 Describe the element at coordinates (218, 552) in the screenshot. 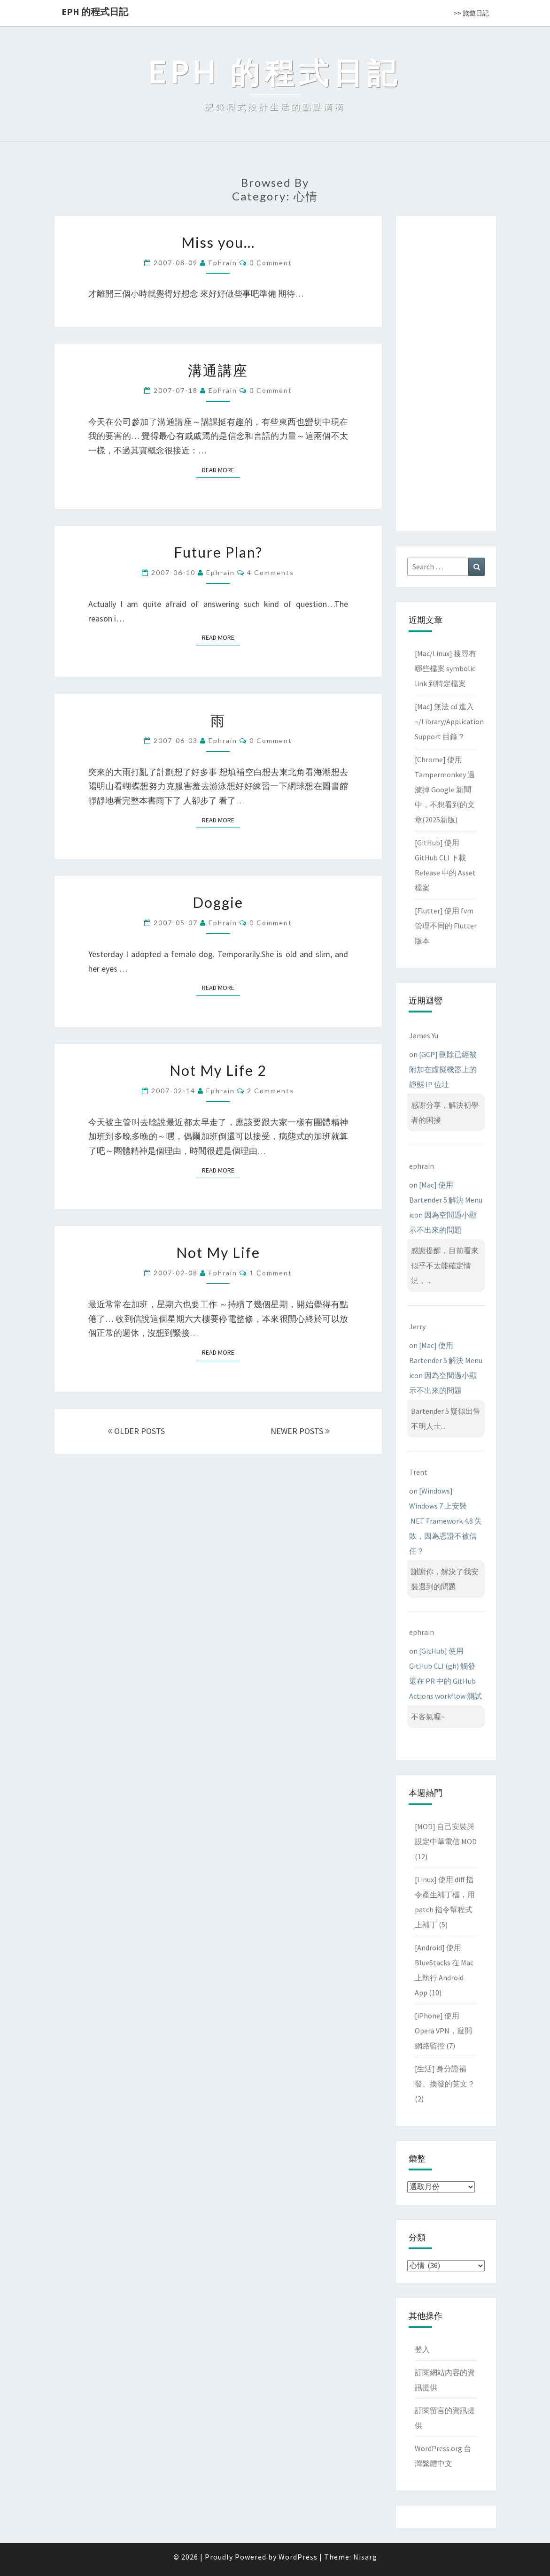

I see `Future Plan?` at that location.